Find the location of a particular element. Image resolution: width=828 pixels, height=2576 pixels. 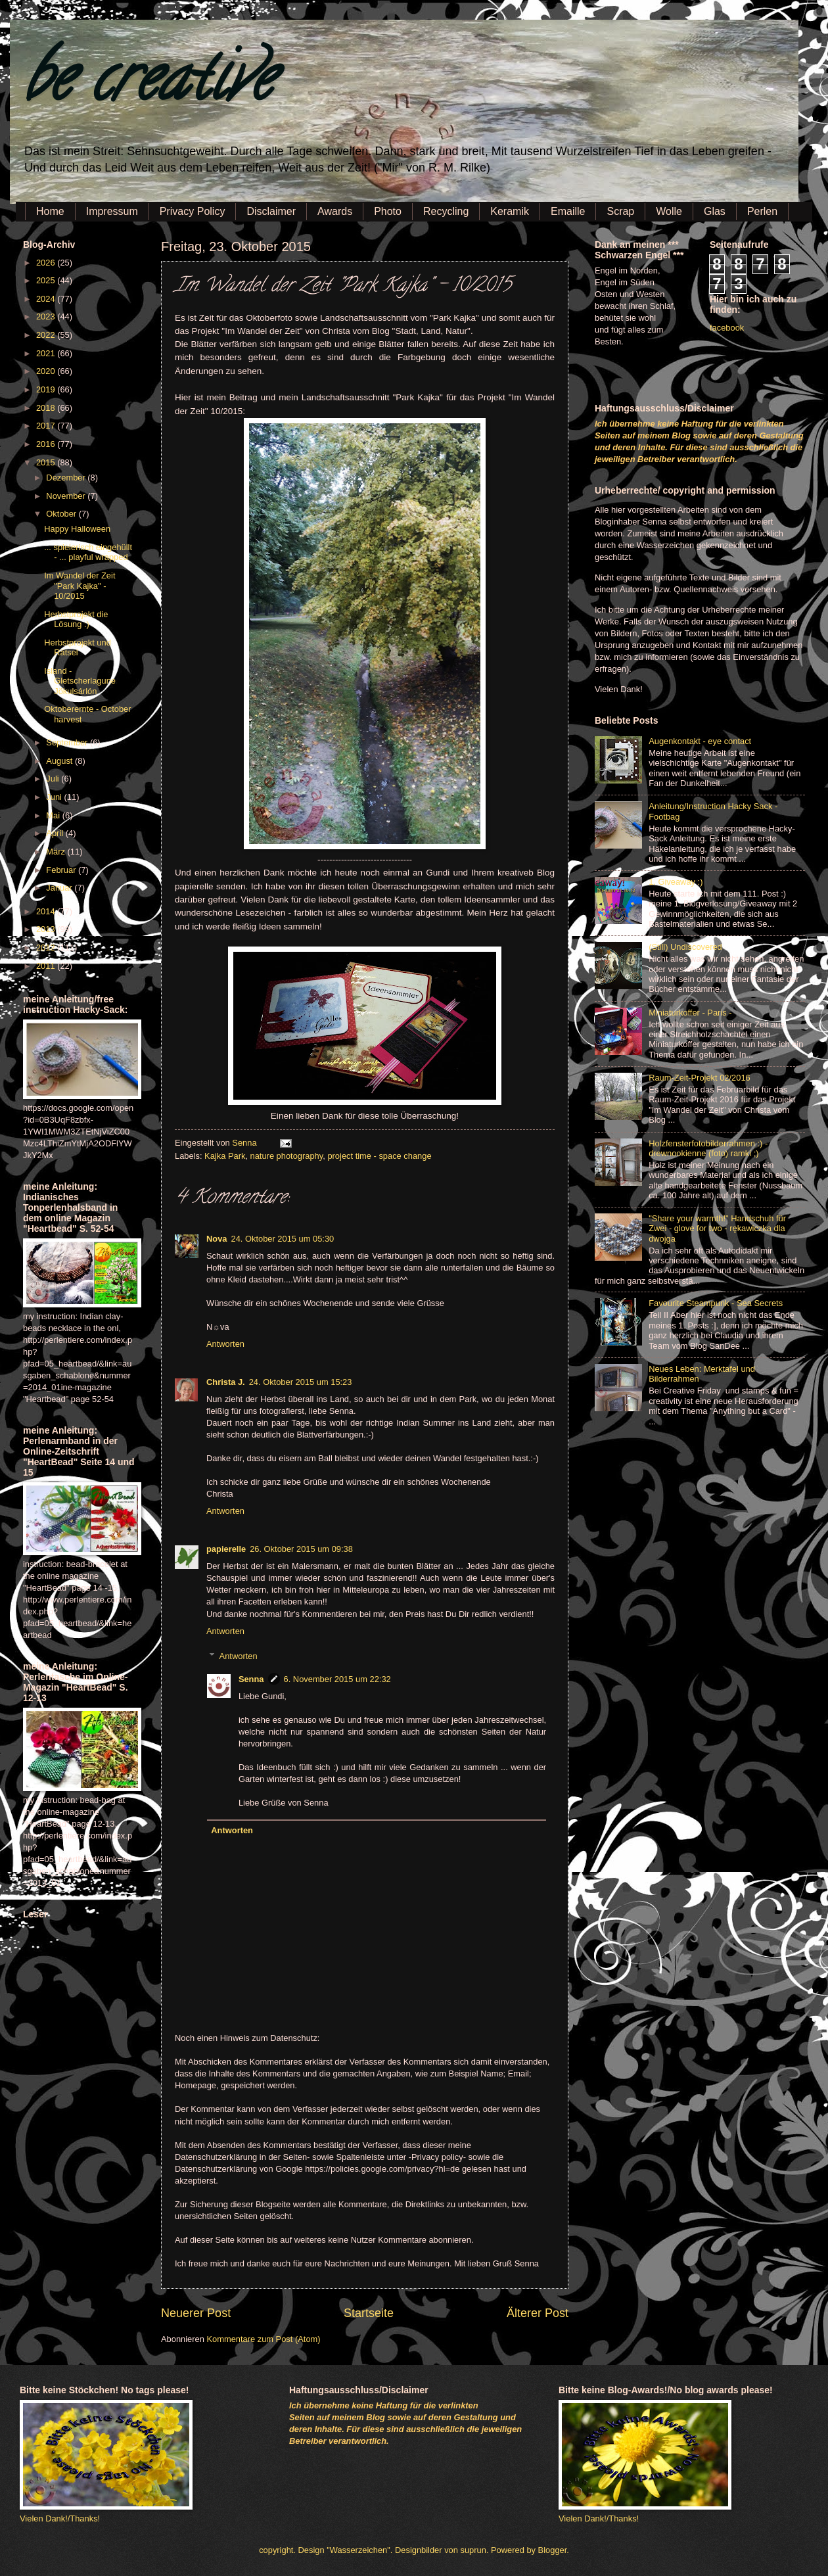

Dezember is located at coordinates (66, 477).